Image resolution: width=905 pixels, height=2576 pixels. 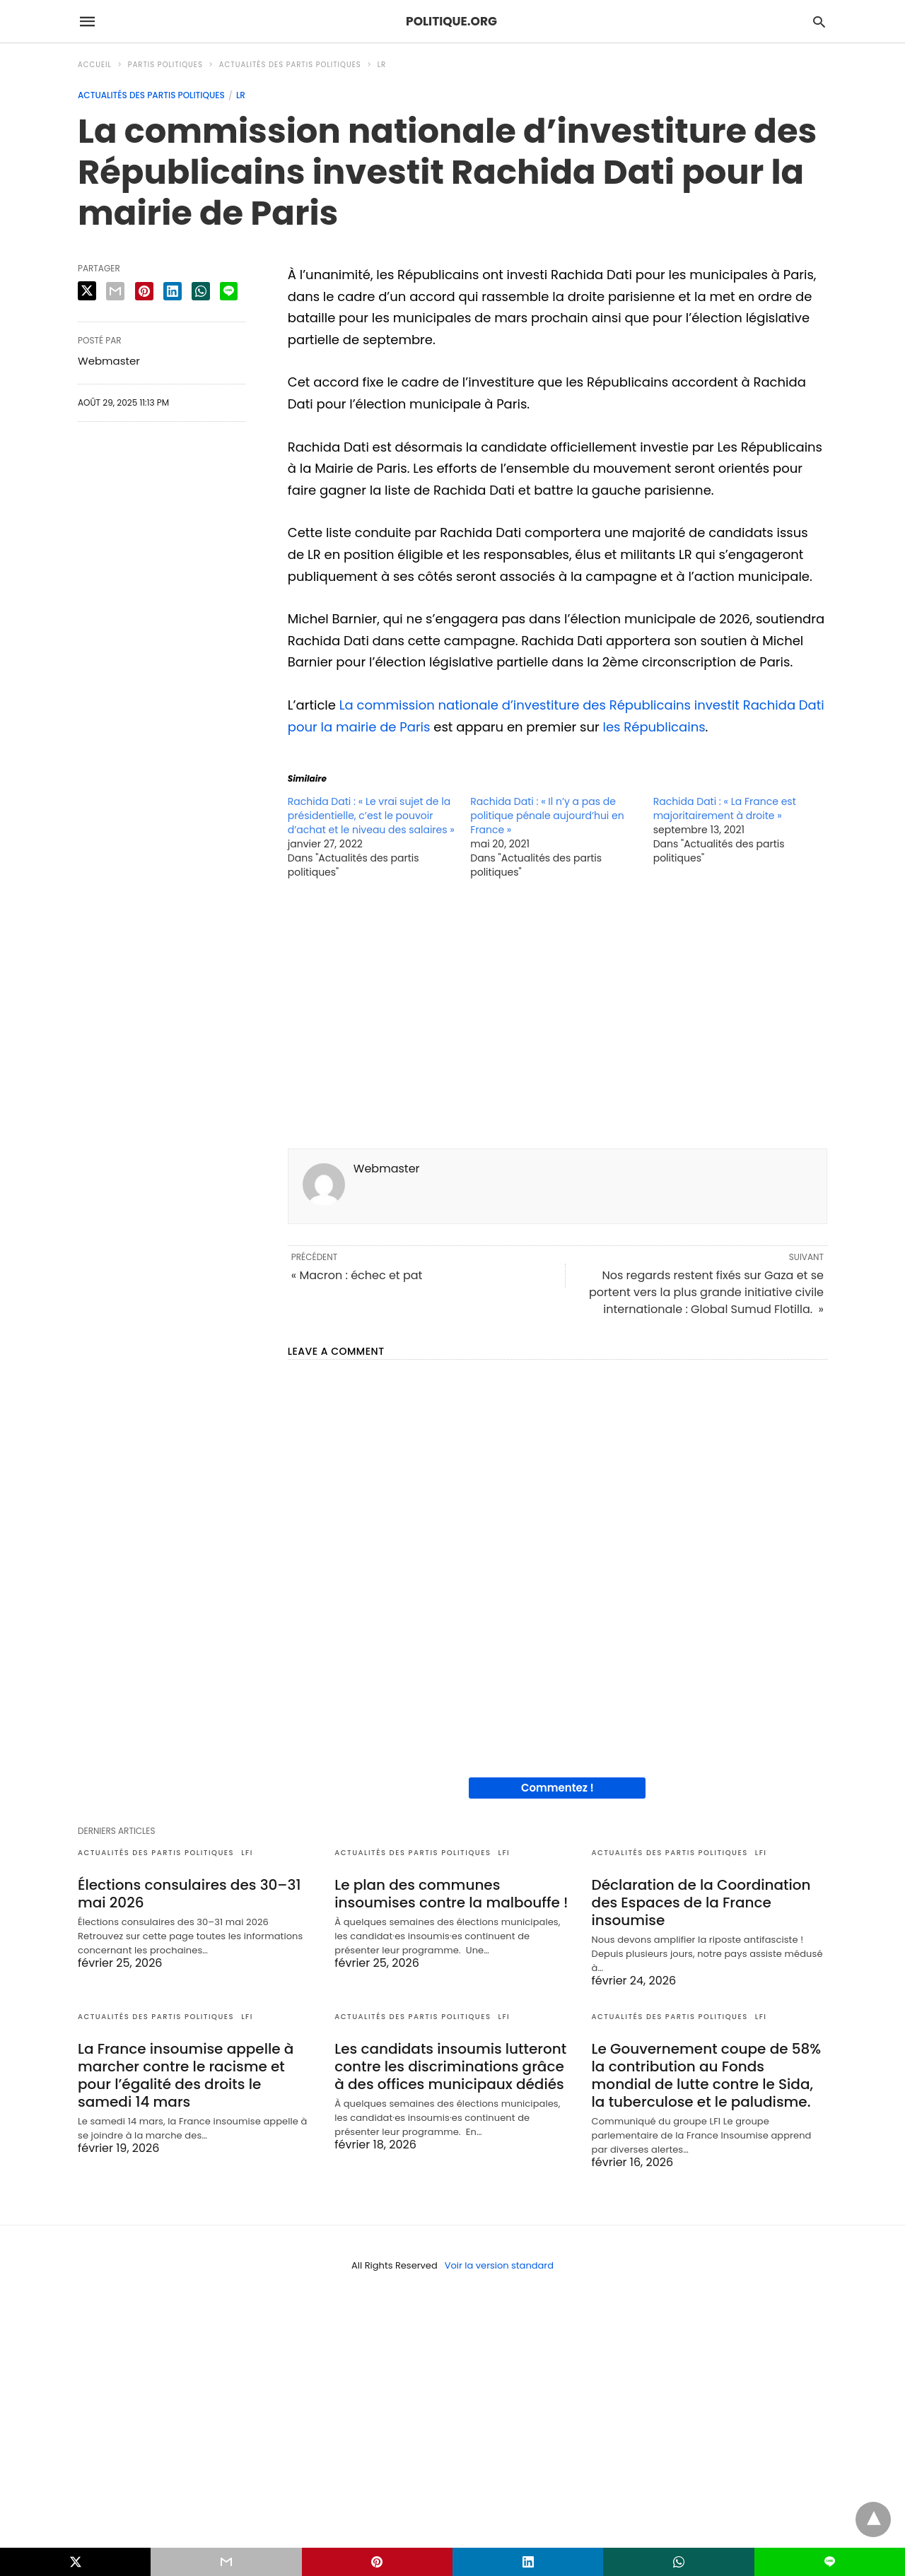 What do you see at coordinates (144, 291) in the screenshot?
I see `[pinterest share]` at bounding box center [144, 291].